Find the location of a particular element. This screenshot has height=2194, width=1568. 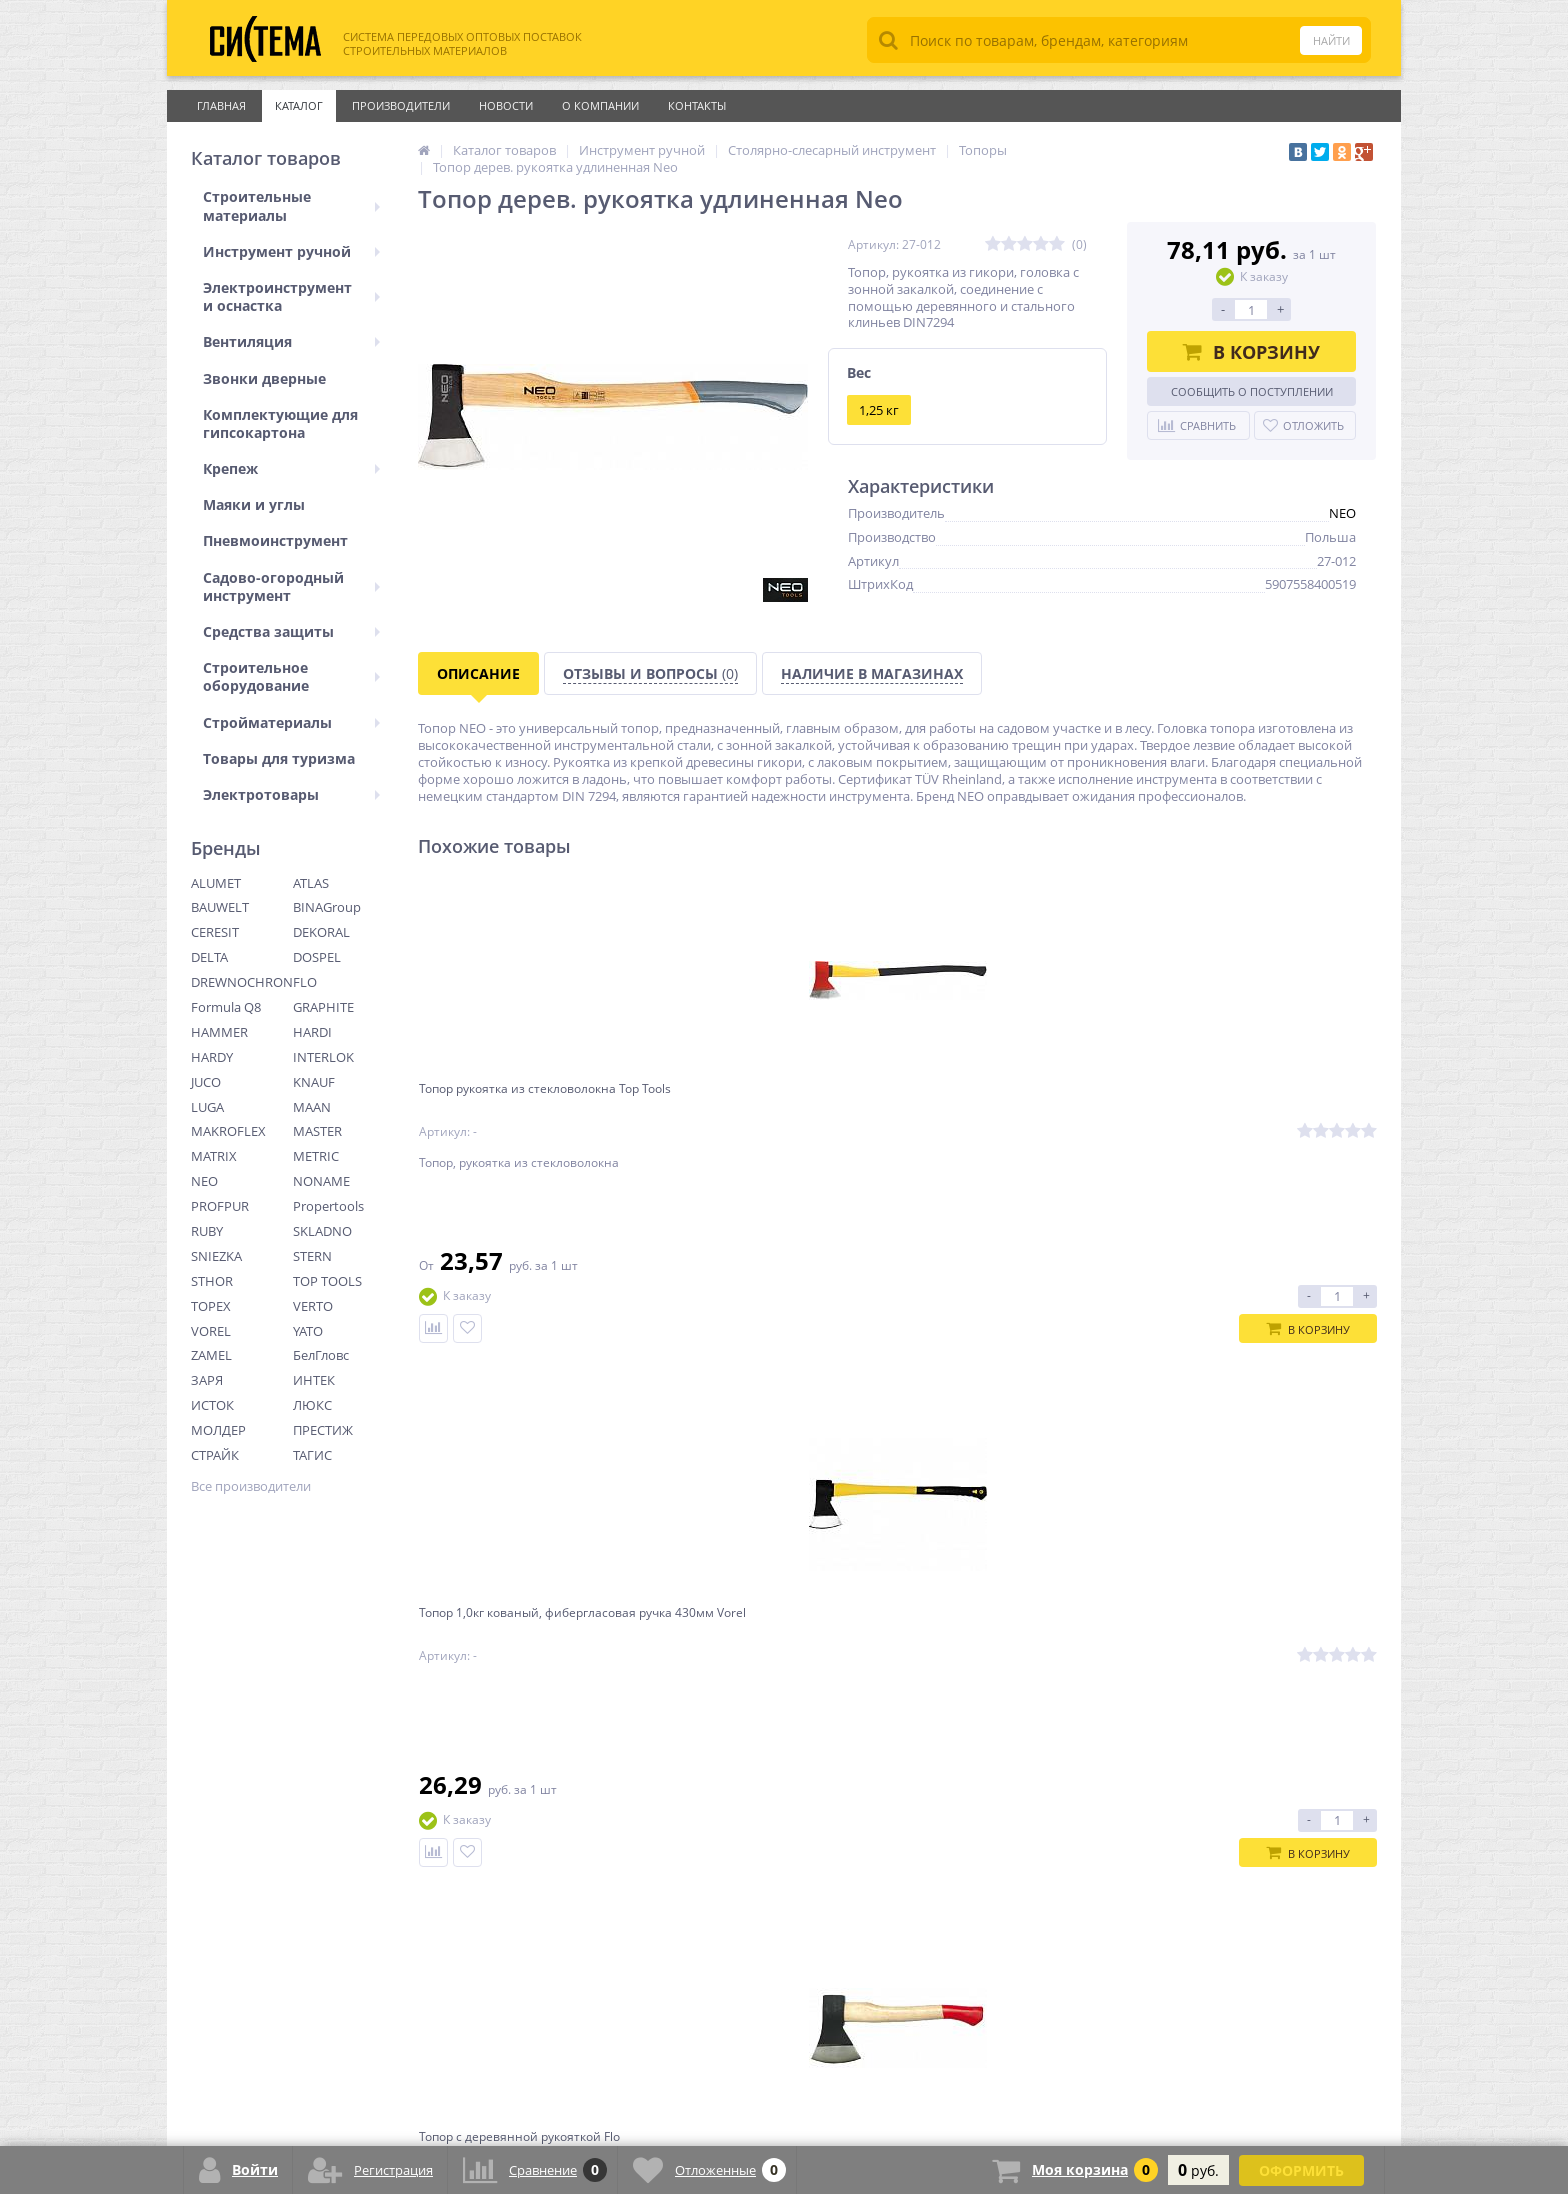

Топор кованый, деревянная ручка (бук) JUCO is located at coordinates (1240, 1105).